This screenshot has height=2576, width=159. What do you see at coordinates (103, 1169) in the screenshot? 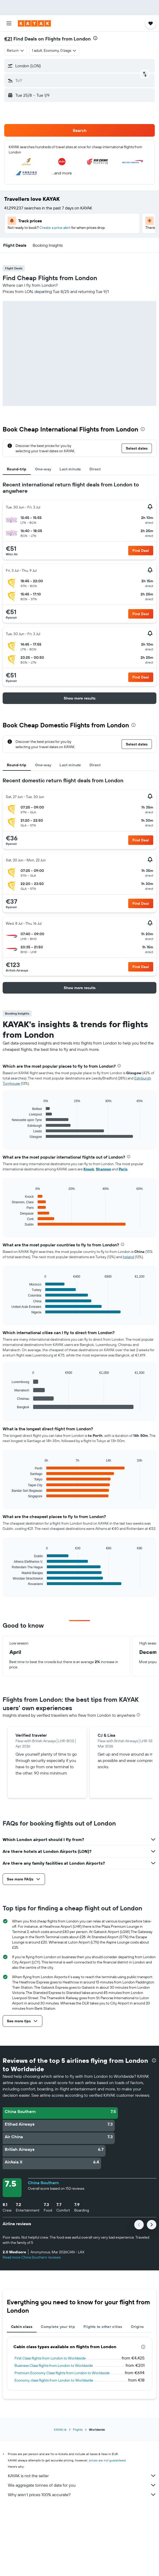
I see `Shannon` at bounding box center [103, 1169].